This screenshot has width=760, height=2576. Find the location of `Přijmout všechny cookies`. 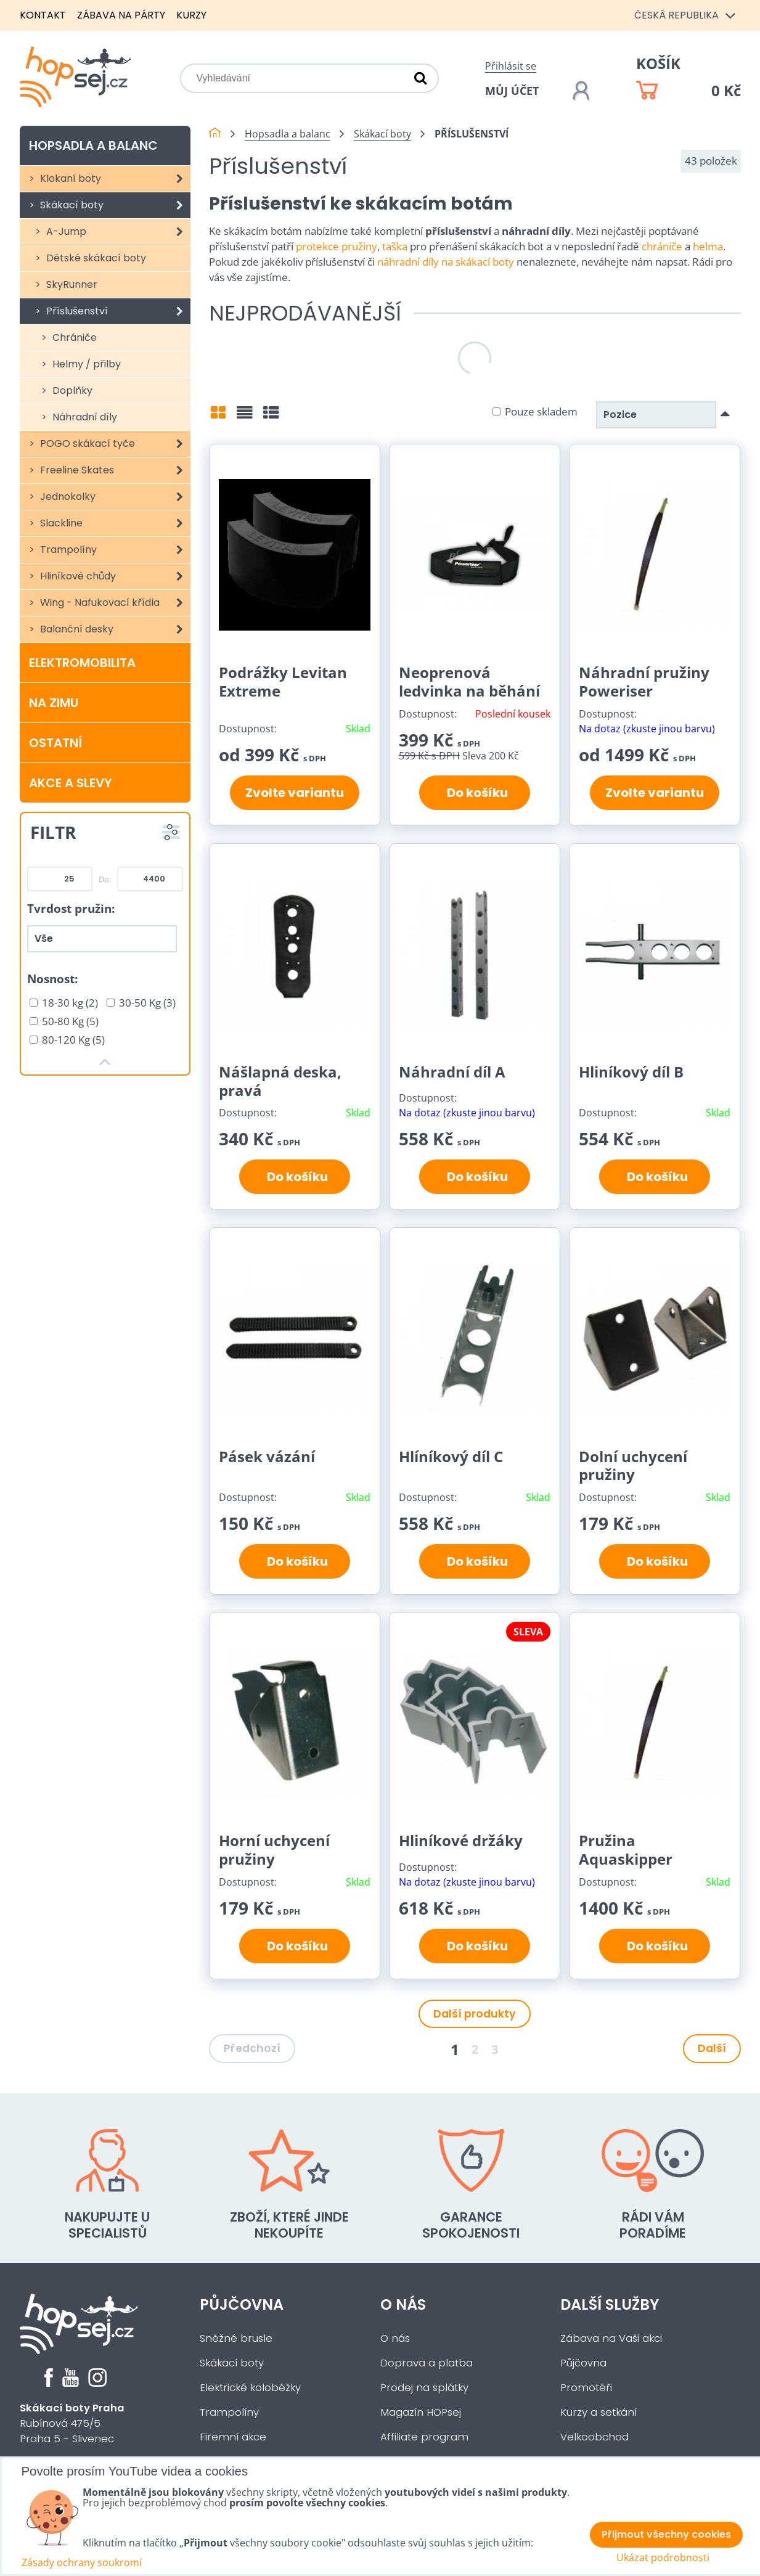

Přijmout všechny cookies is located at coordinates (666, 2534).